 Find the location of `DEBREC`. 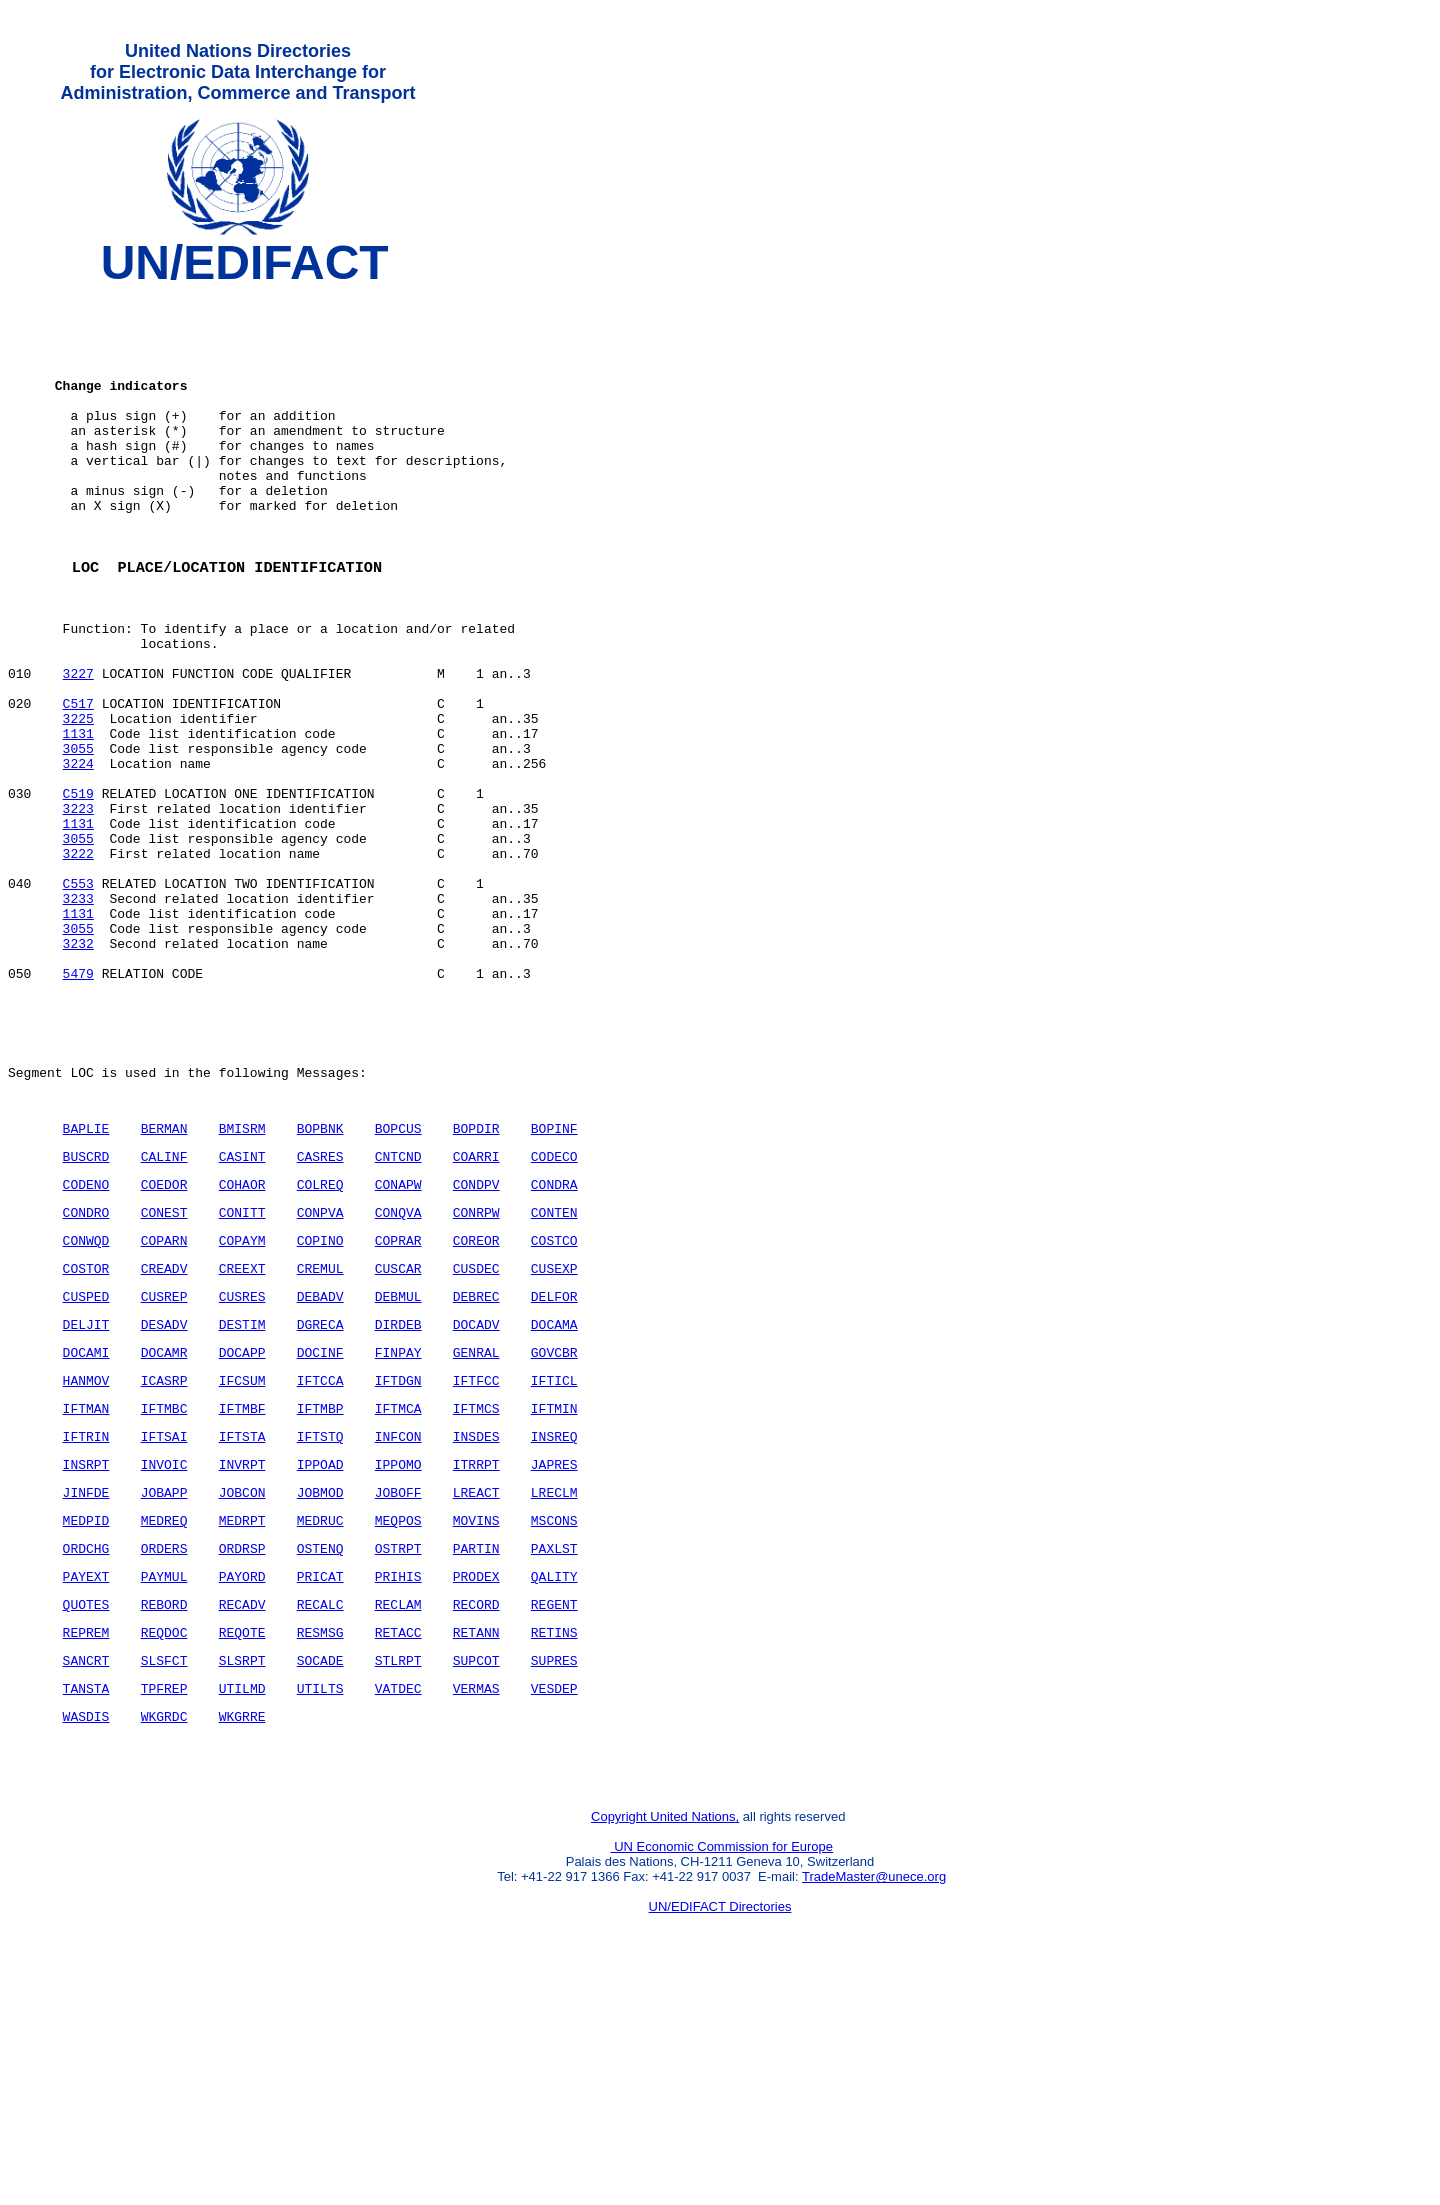

DEBREC is located at coordinates (476, 1466).